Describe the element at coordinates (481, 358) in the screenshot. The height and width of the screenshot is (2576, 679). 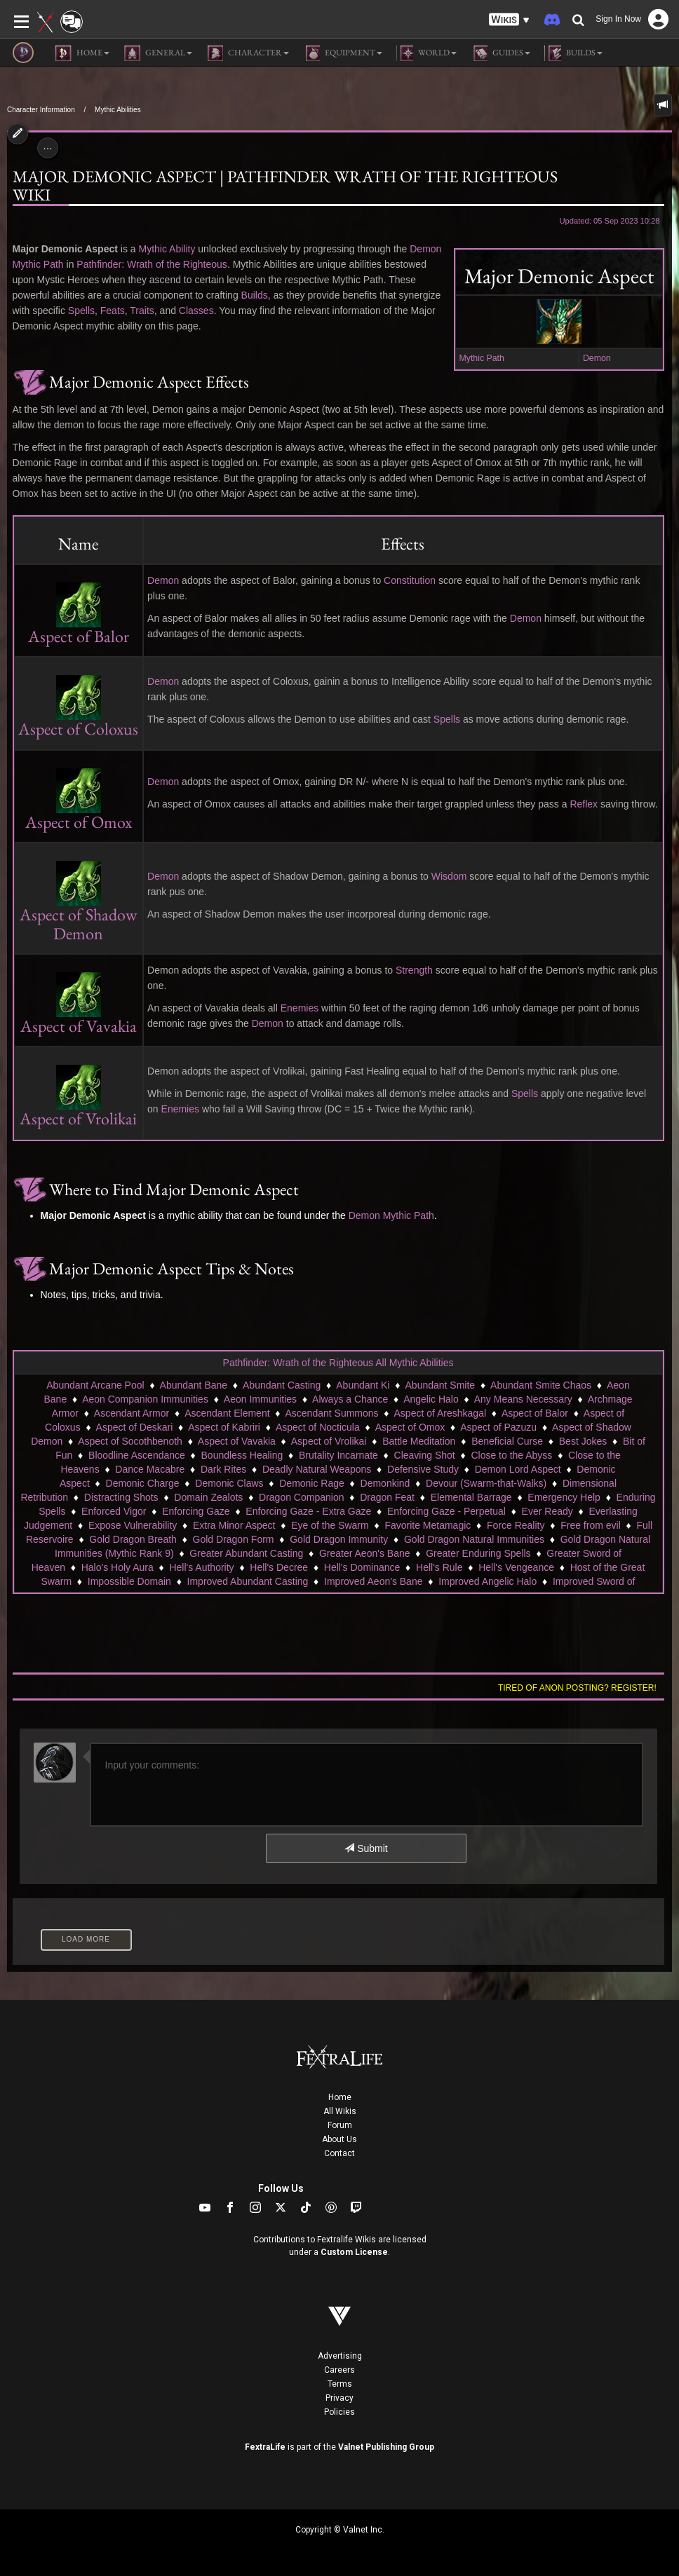
I see `Mythic Path` at that location.